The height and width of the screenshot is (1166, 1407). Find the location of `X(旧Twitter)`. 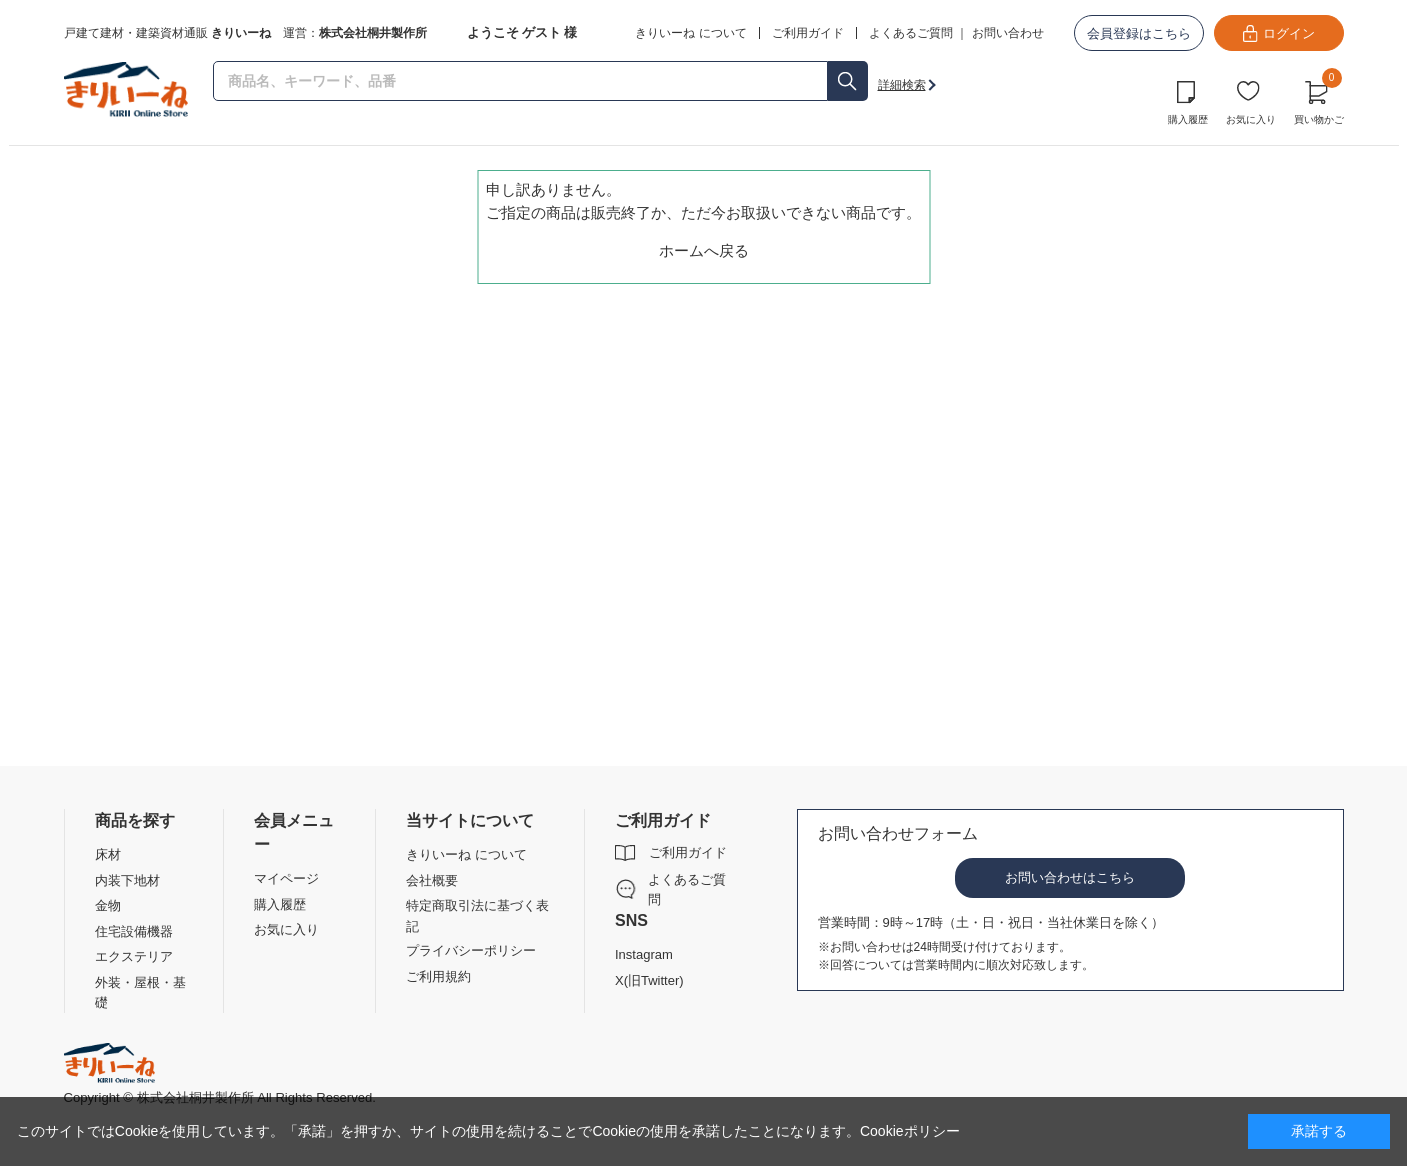

X(旧Twitter) is located at coordinates (649, 980).